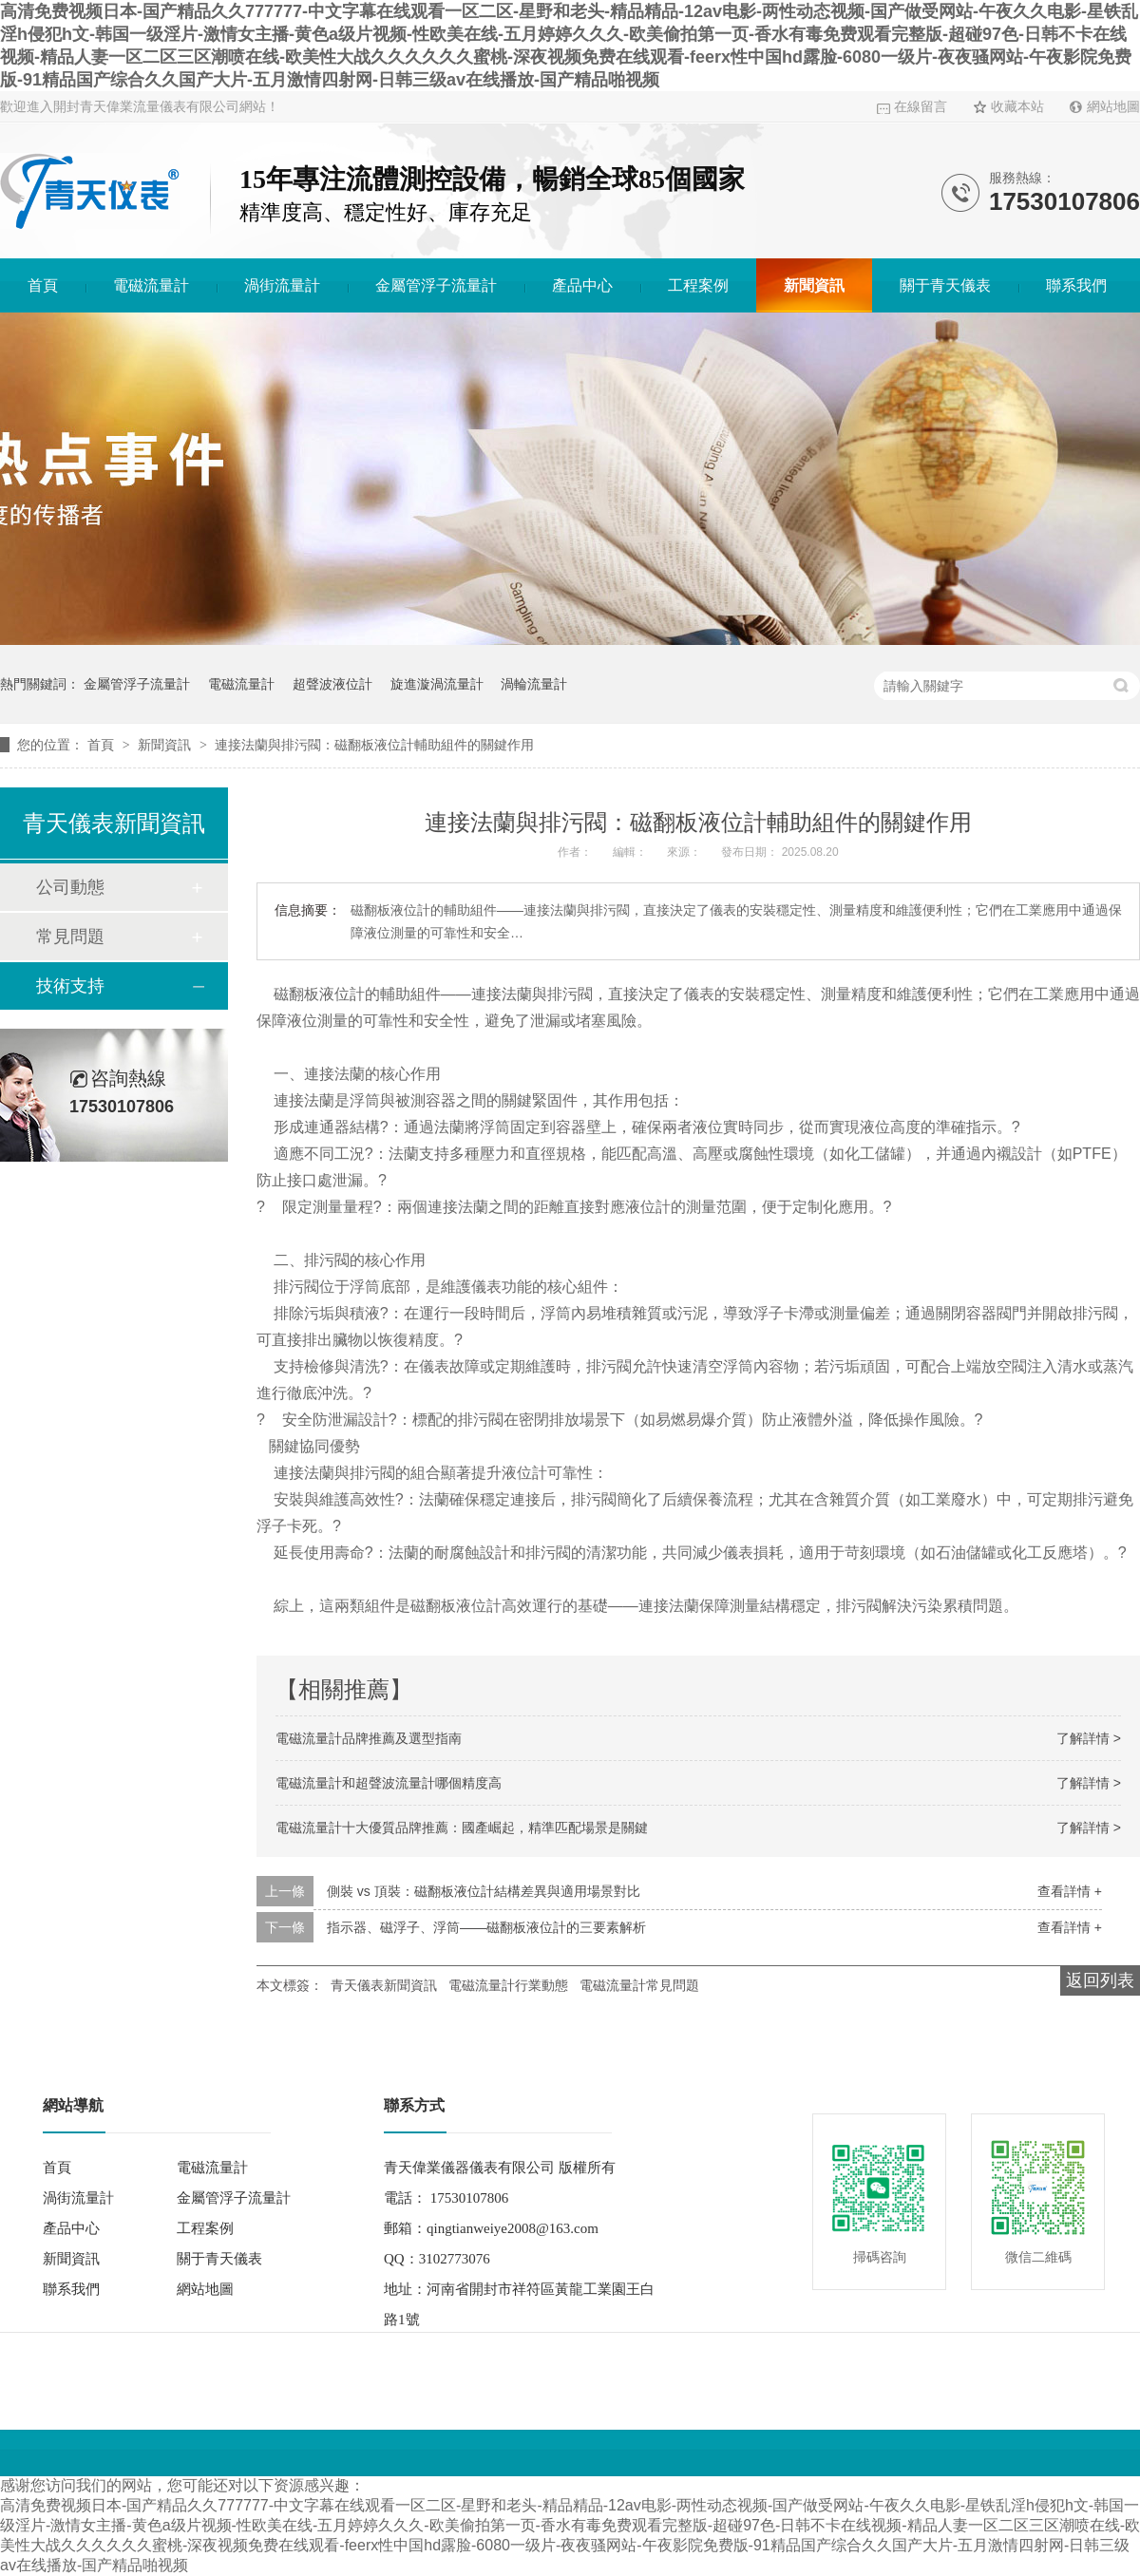  I want to click on 新聞資訊, so click(814, 285).